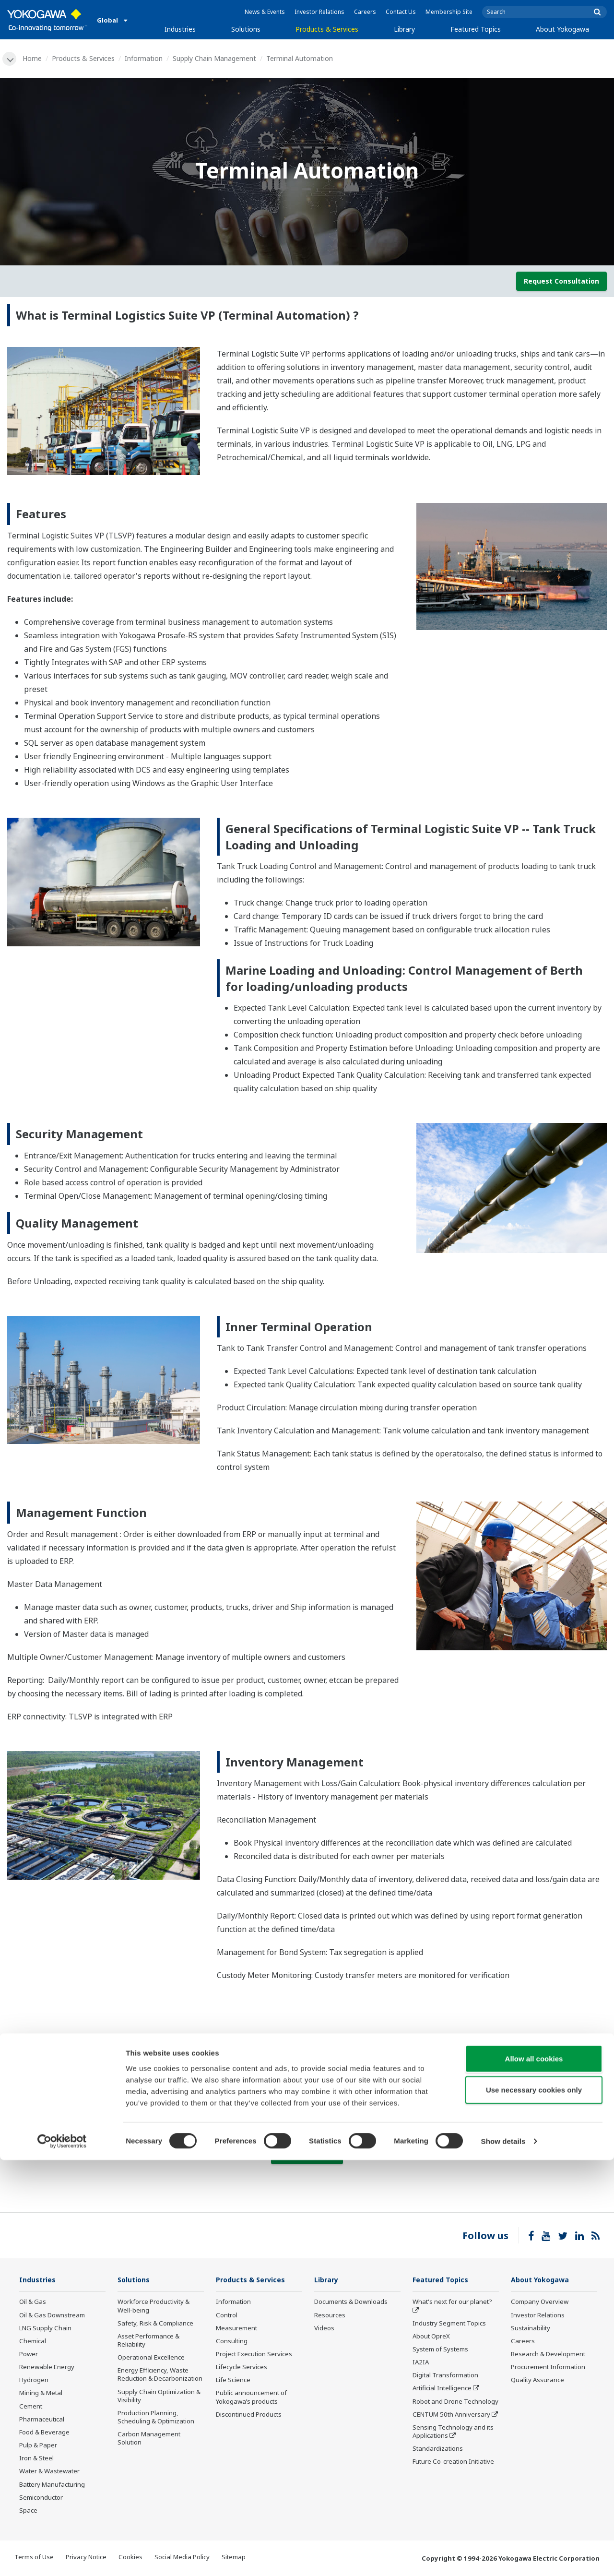 This screenshot has width=614, height=2576. Describe the element at coordinates (530, 2329) in the screenshot. I see `Sustainability` at that location.